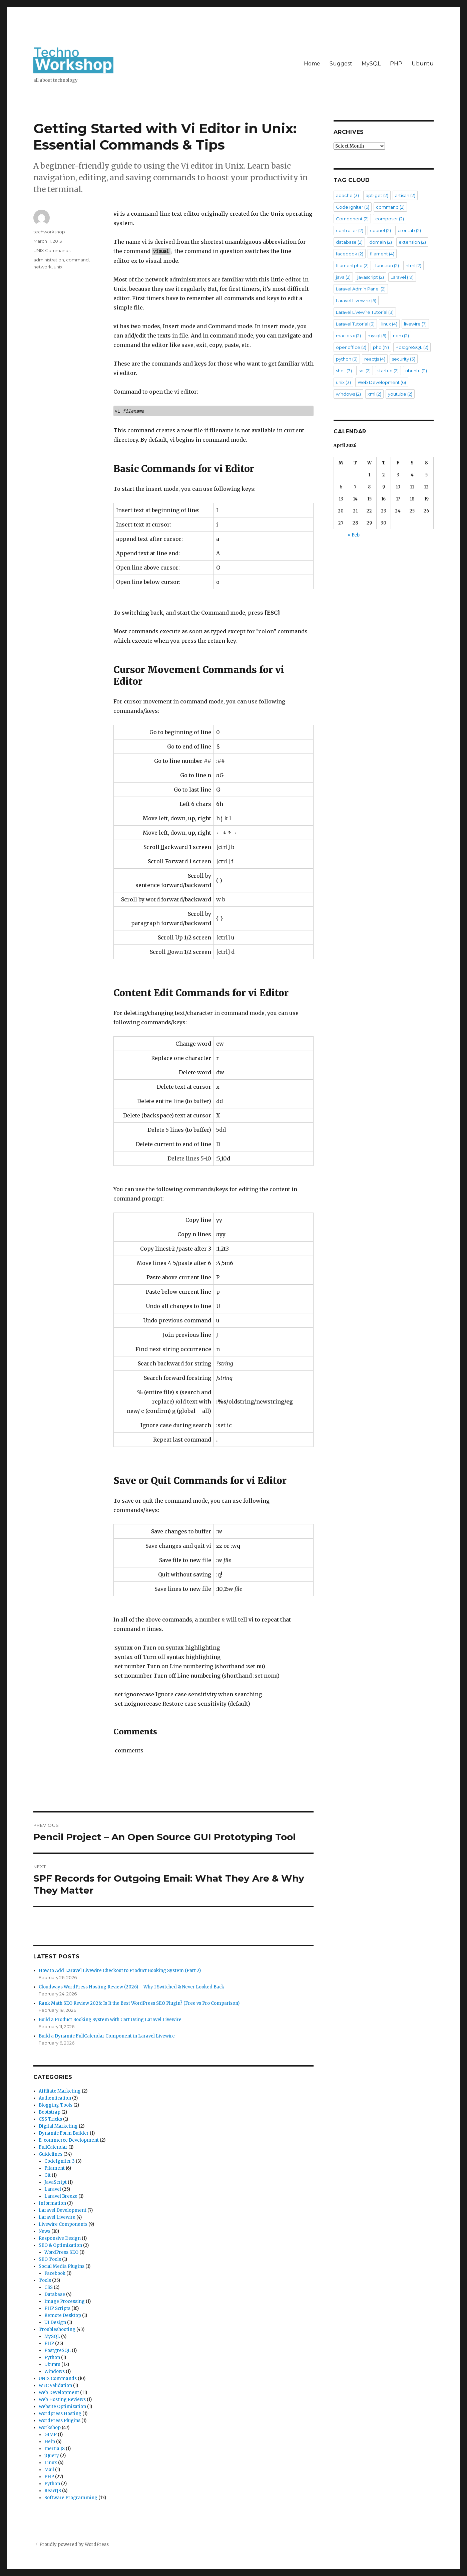 This screenshot has height=2576, width=467. I want to click on Rank Math SEO Review 2026: Is It the Best WordPress SEO Plugin? (Free vs Pro Comparison), so click(139, 2003).